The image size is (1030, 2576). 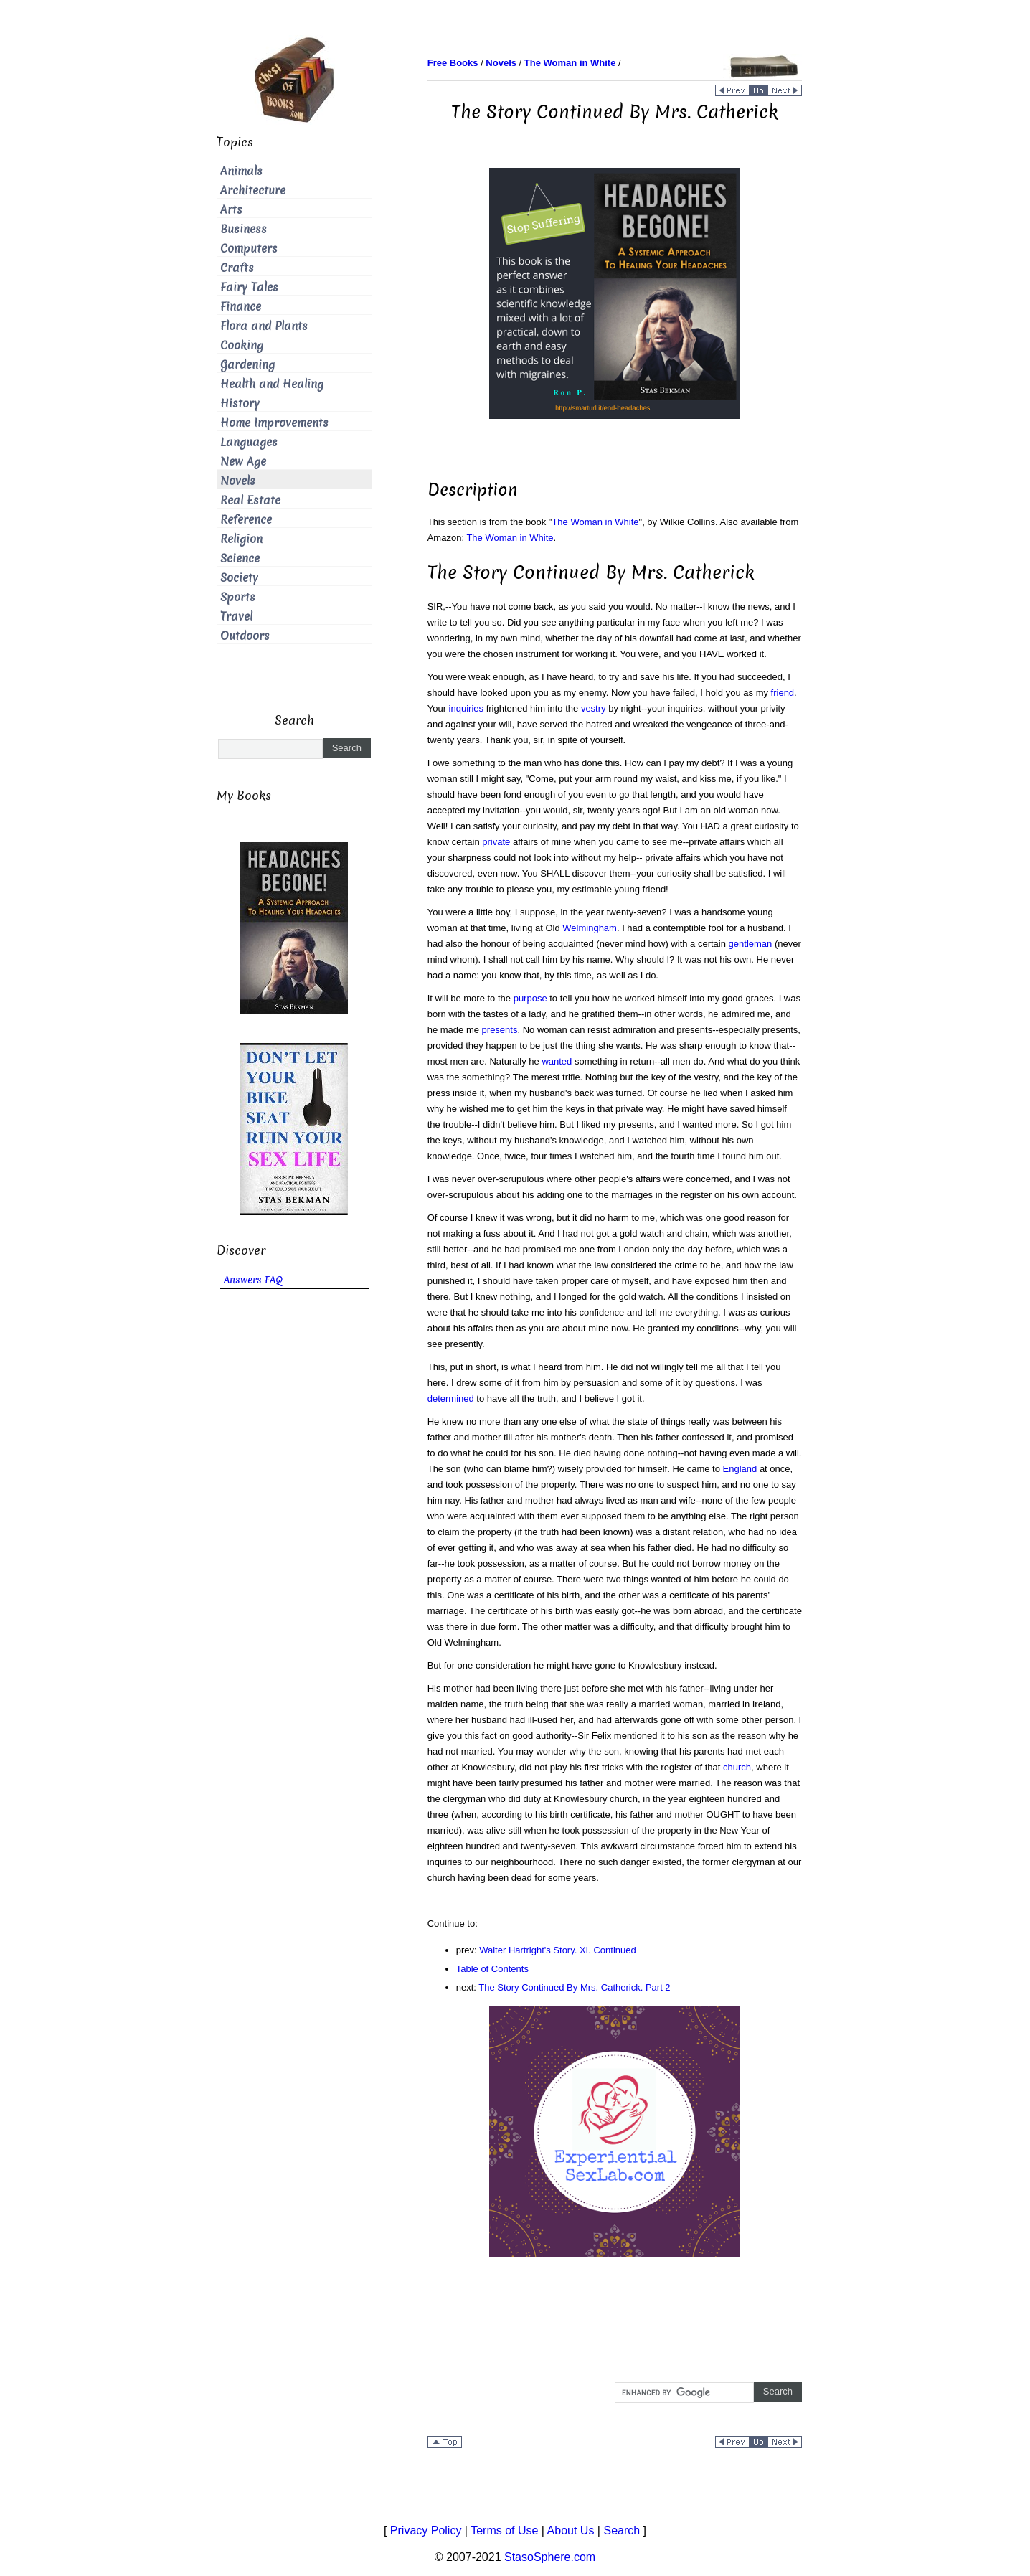 I want to click on England, so click(x=740, y=1468).